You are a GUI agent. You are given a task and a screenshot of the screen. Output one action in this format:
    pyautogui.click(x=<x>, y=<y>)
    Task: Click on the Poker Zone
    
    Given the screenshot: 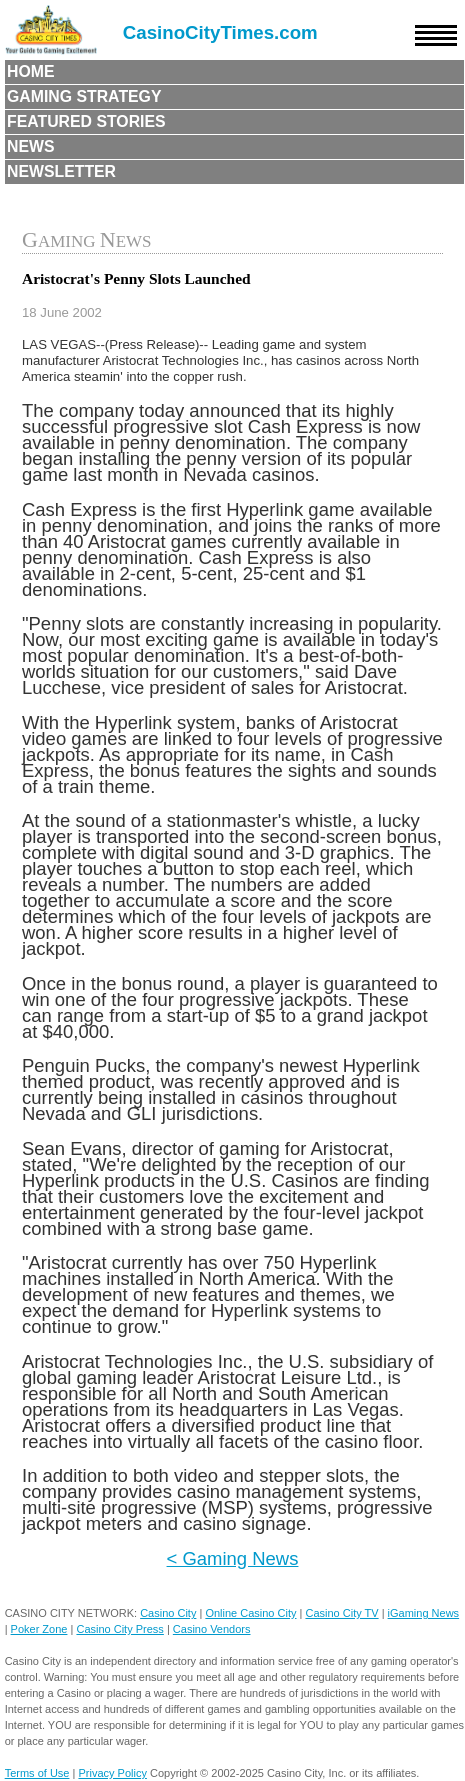 What is the action you would take?
    pyautogui.click(x=39, y=1629)
    